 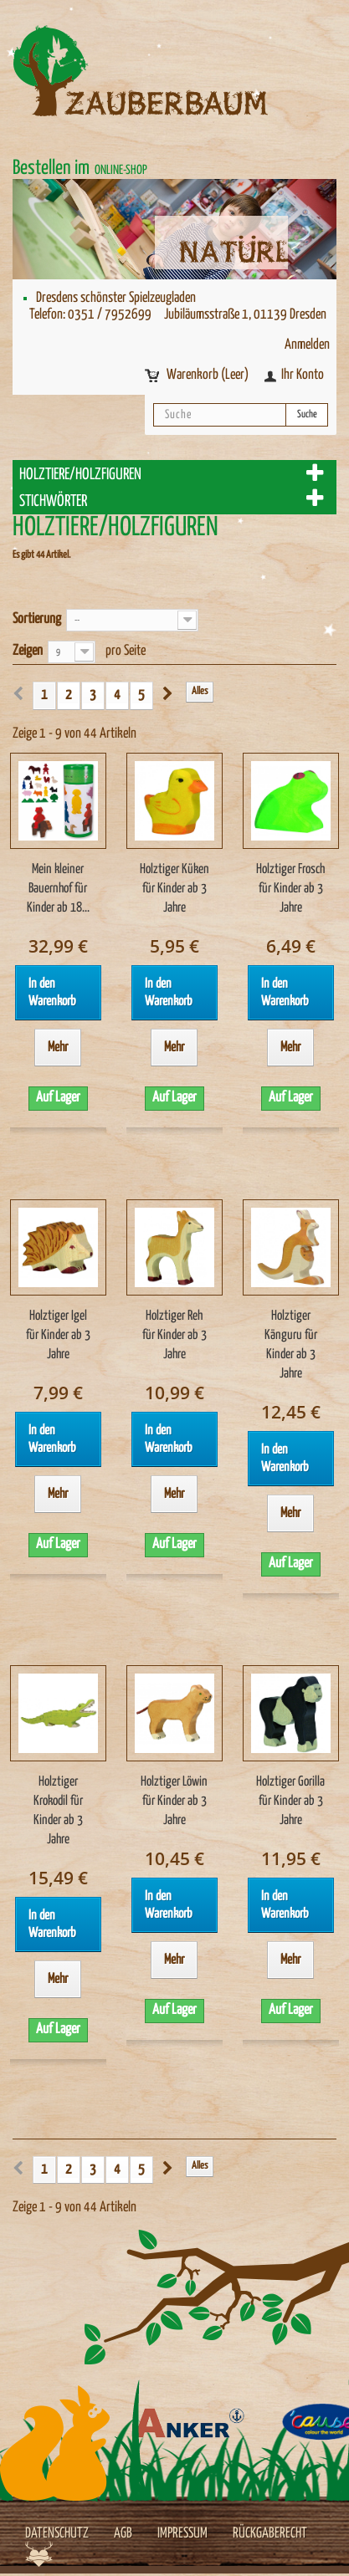 I want to click on Holztiger Frosch für Kinder ab 3 Jahre, so click(x=290, y=888).